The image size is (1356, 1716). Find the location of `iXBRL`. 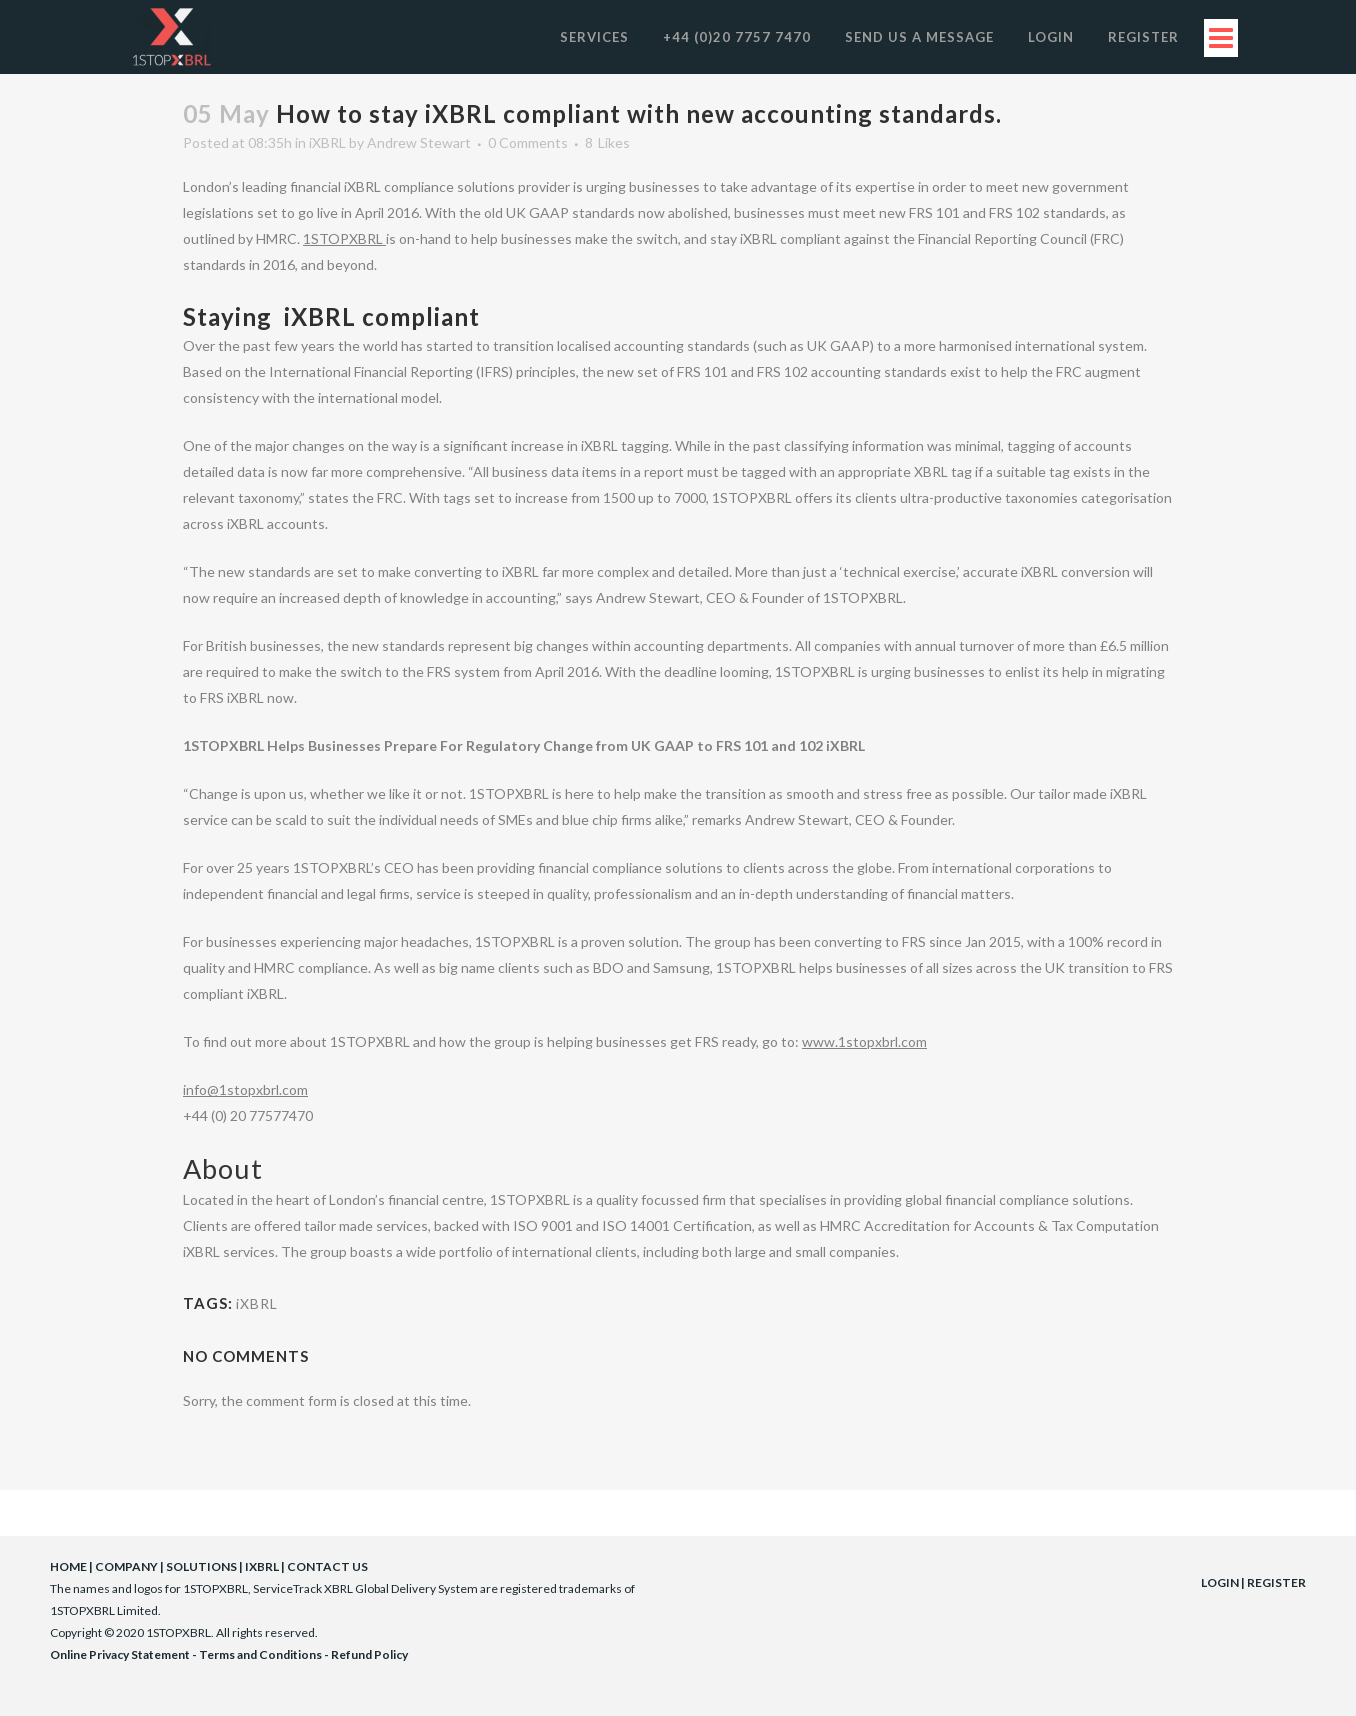

iXBRL is located at coordinates (327, 142).